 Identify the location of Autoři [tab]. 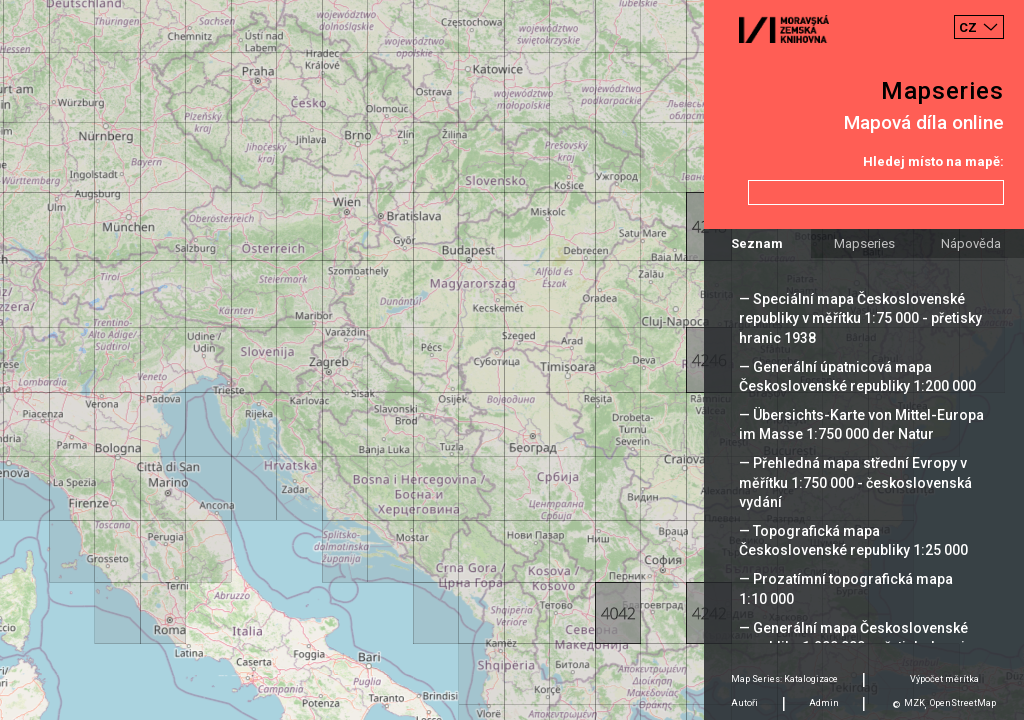
(744, 703).